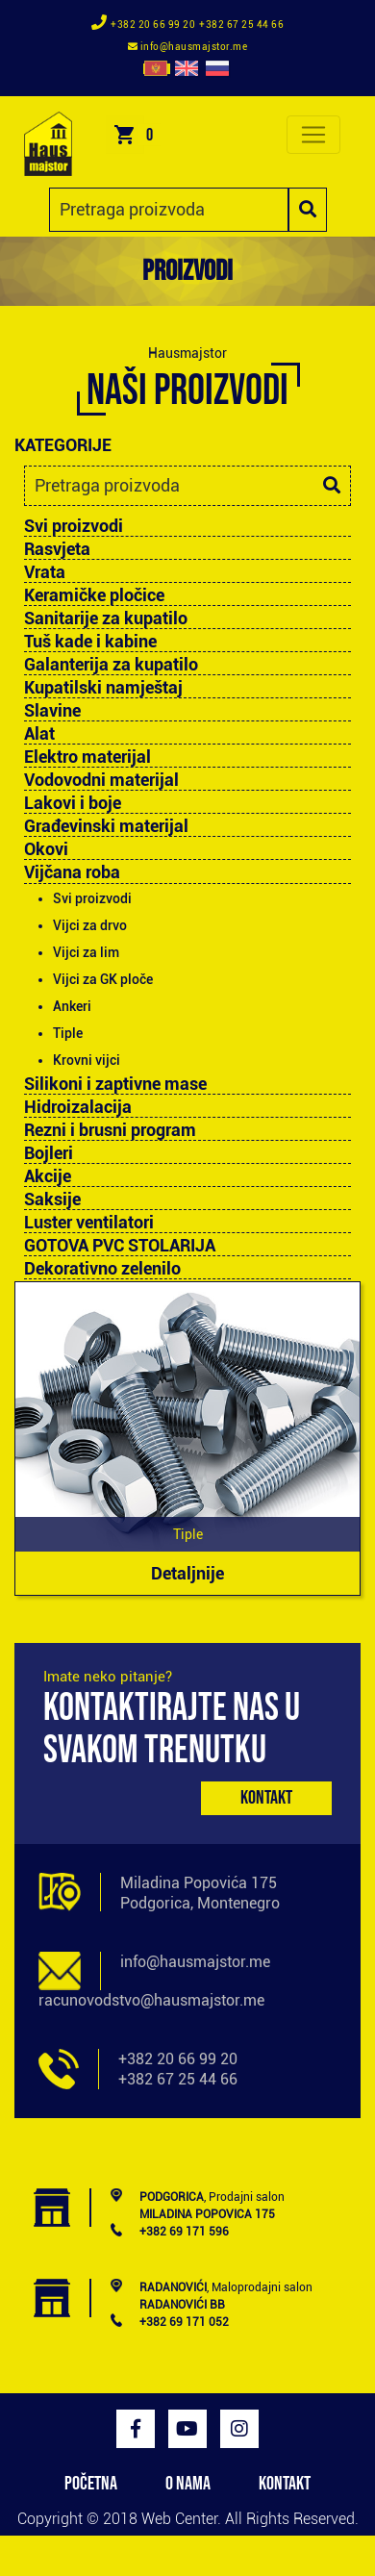 The image size is (375, 2576). What do you see at coordinates (115, 1084) in the screenshot?
I see `Silikoni i zaptivne mase` at bounding box center [115, 1084].